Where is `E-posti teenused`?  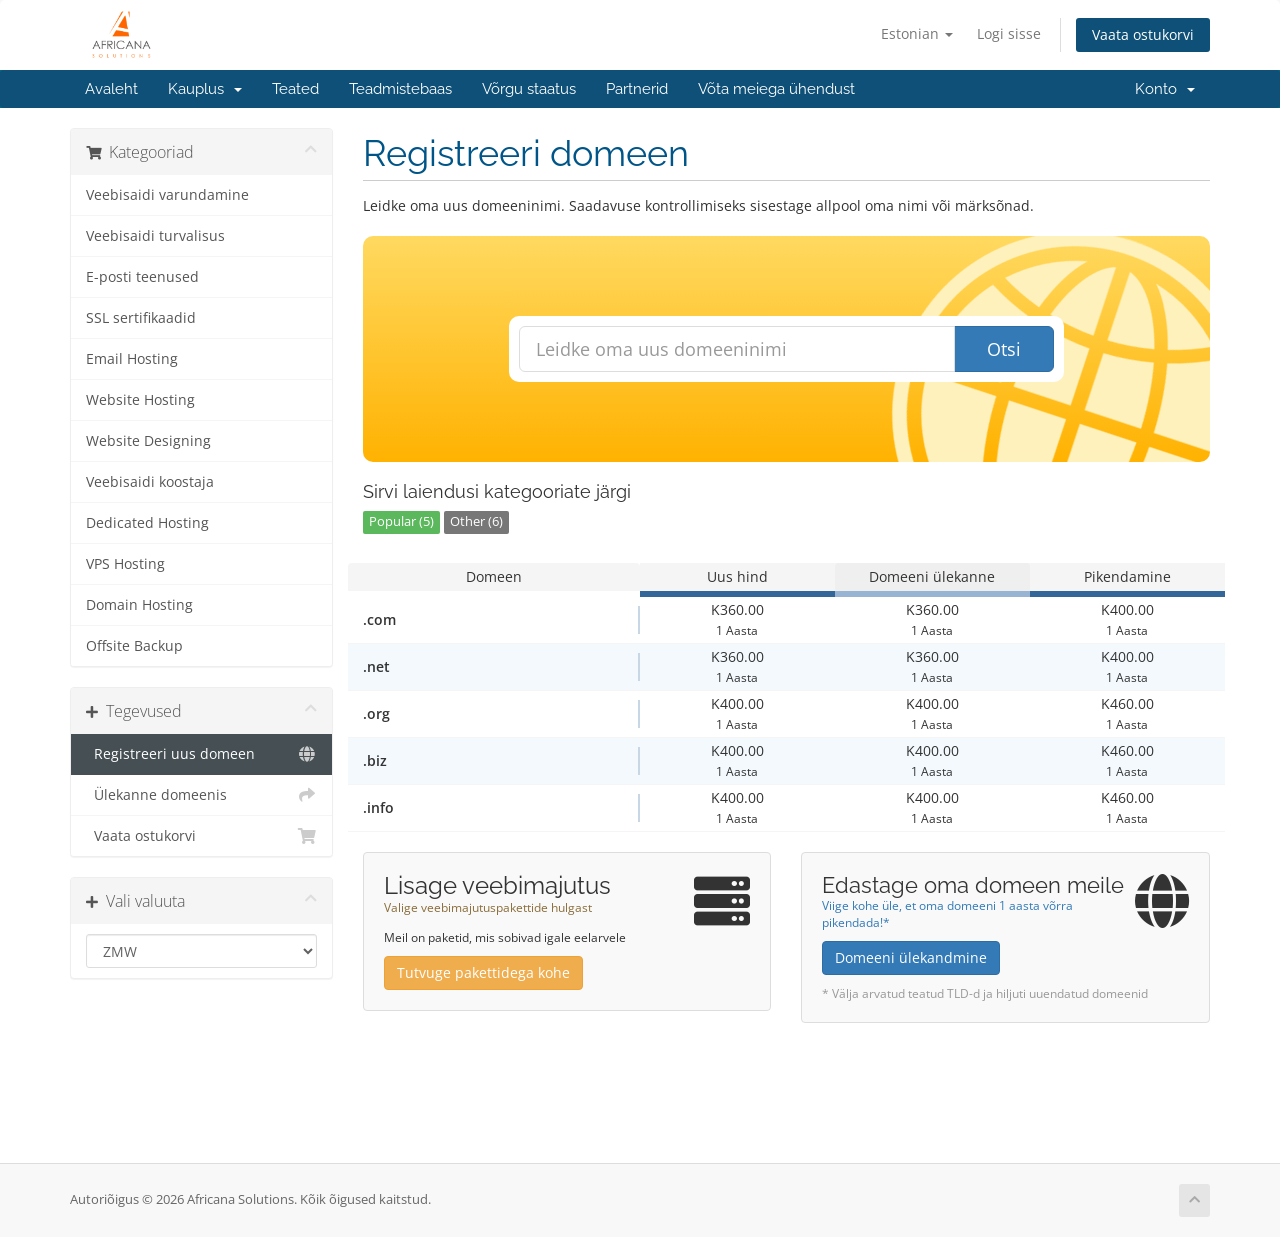
E-posti teenused is located at coordinates (142, 277).